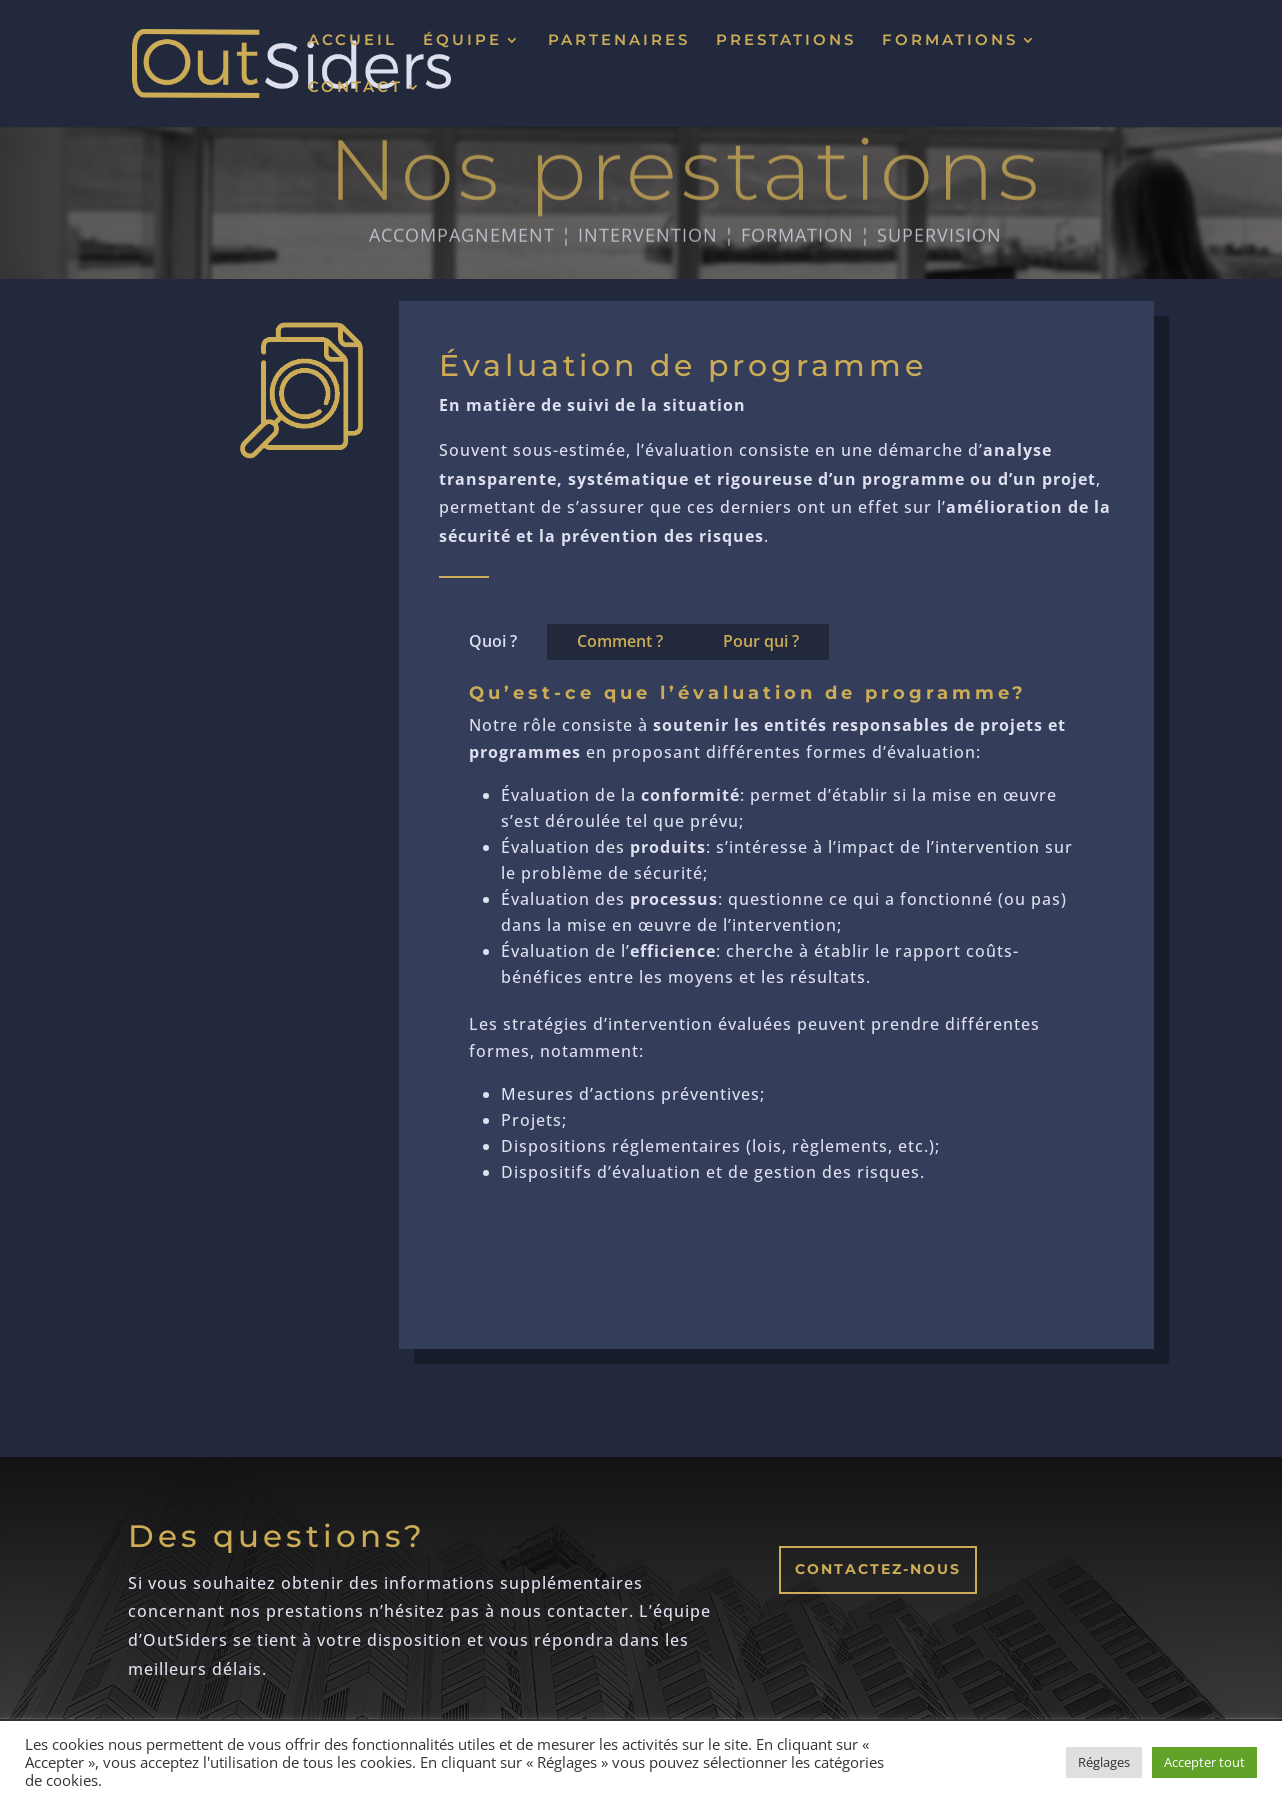  I want to click on Contactez-nous, so click(878, 1569).